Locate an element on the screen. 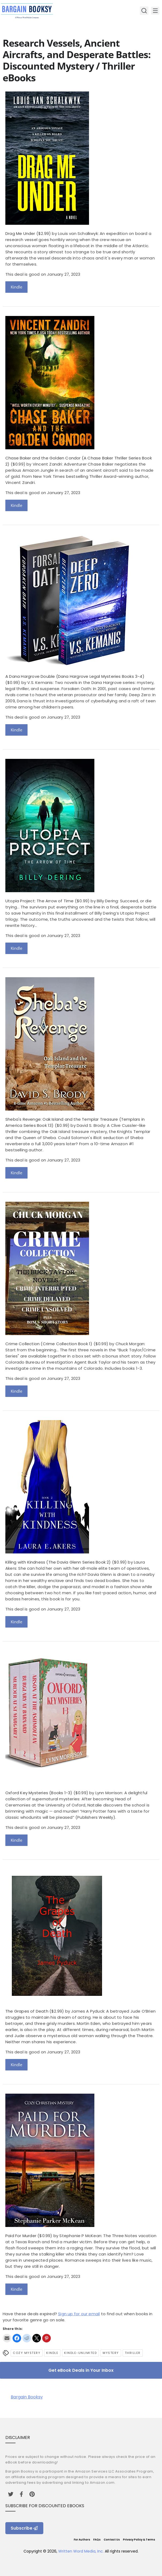 The height and width of the screenshot is (2576, 162). Cozy Mystery is located at coordinates (26, 2353).